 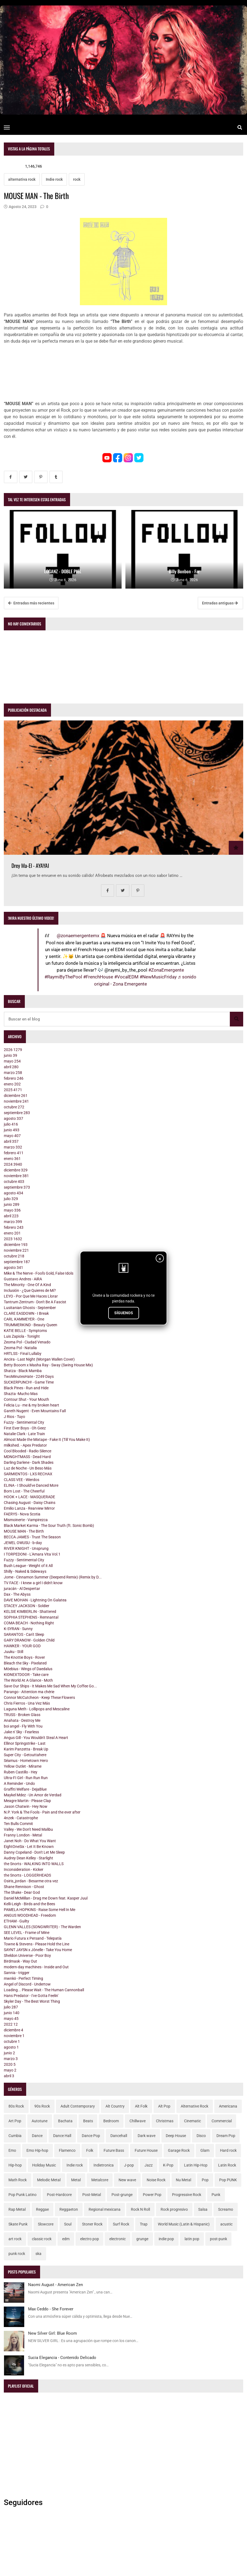 What do you see at coordinates (76, 2180) in the screenshot?
I see `Metal` at bounding box center [76, 2180].